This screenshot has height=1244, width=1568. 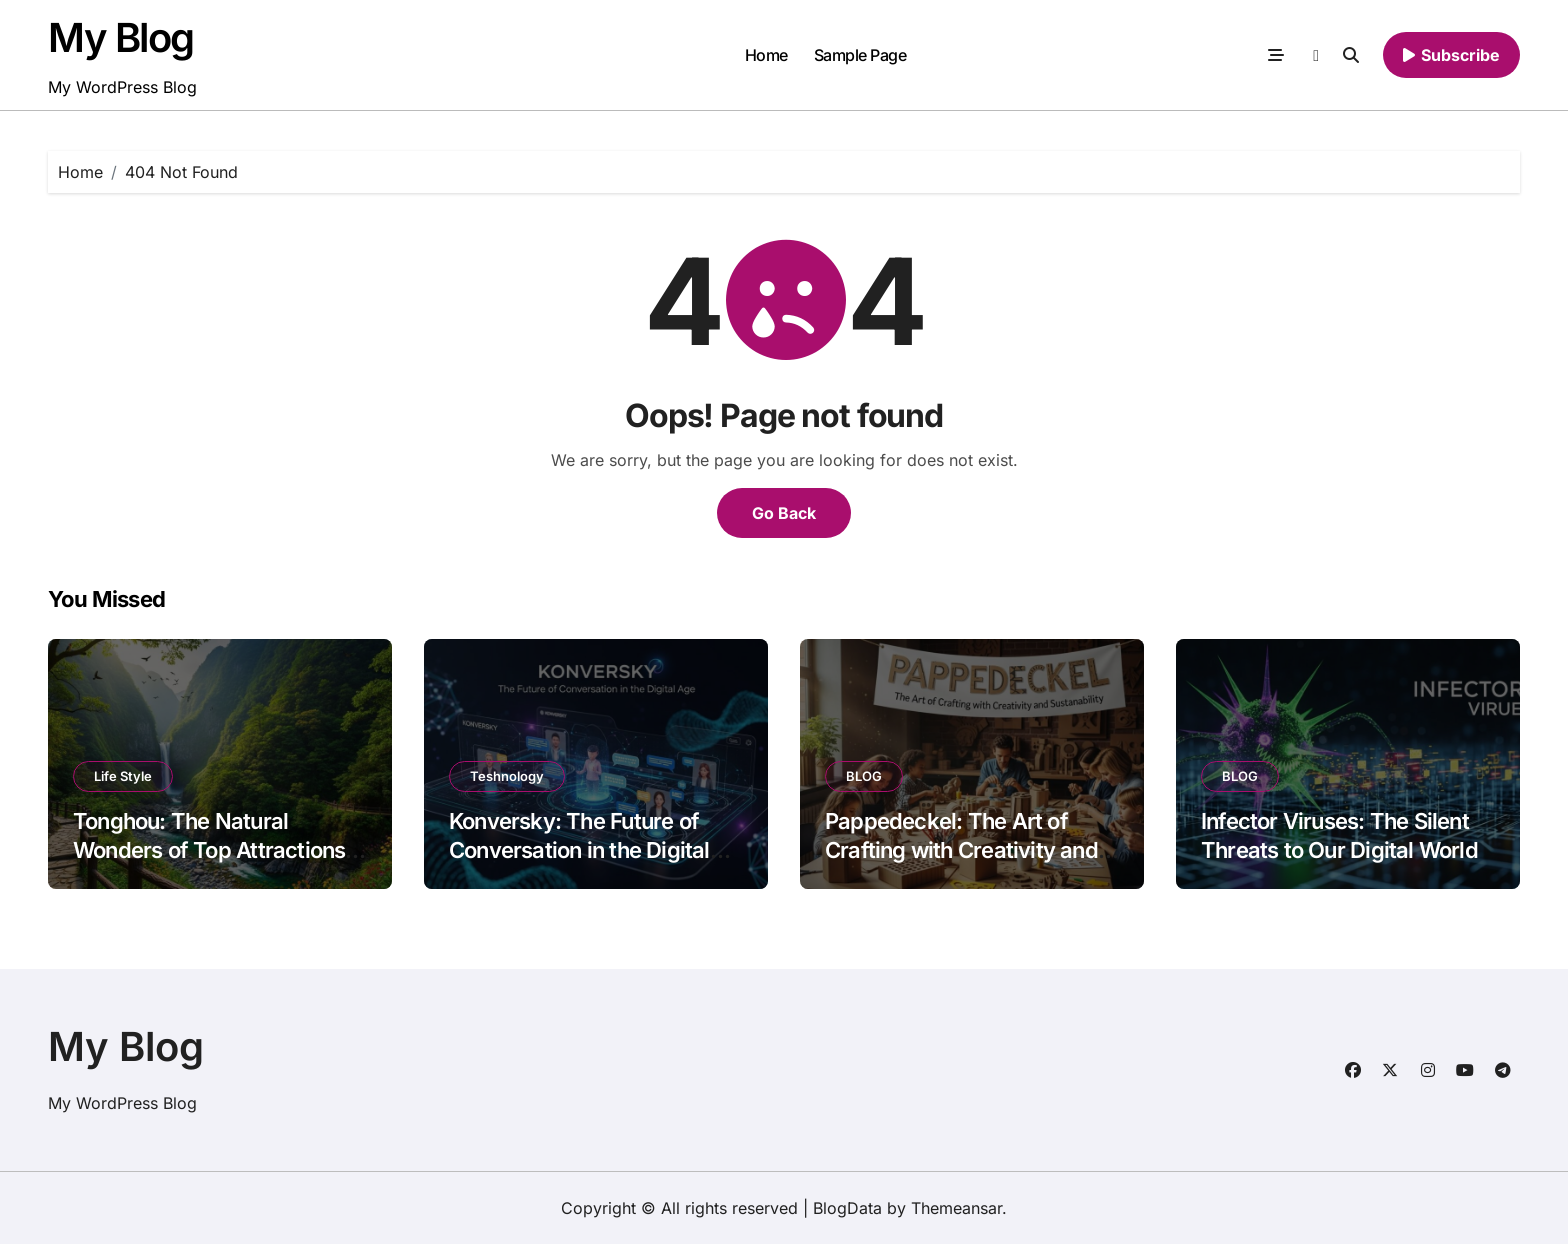 I want to click on Home, so click(x=766, y=55).